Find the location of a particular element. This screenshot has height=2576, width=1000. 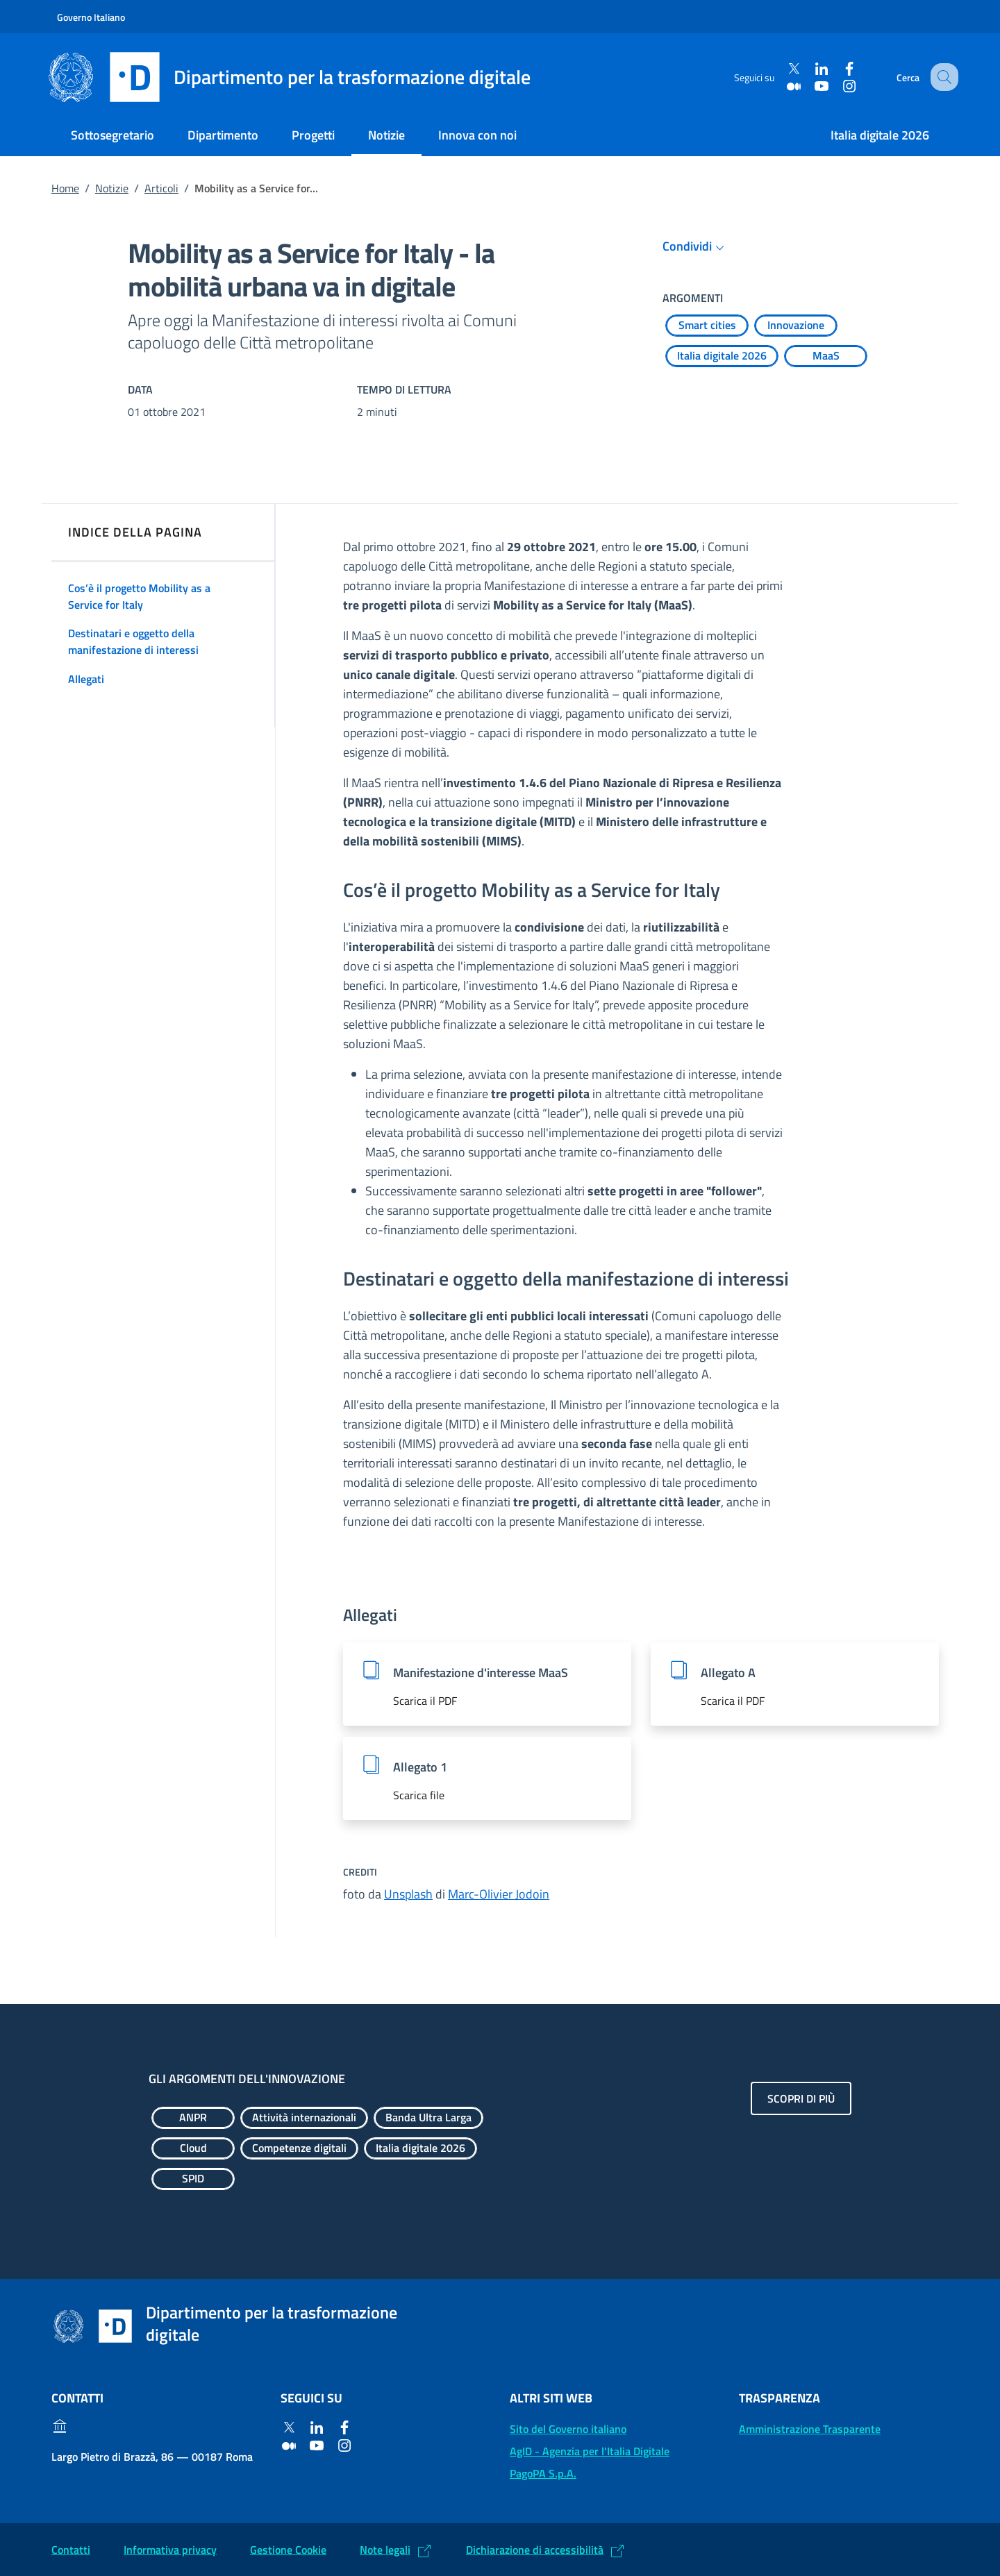

Articoli is located at coordinates (161, 188).